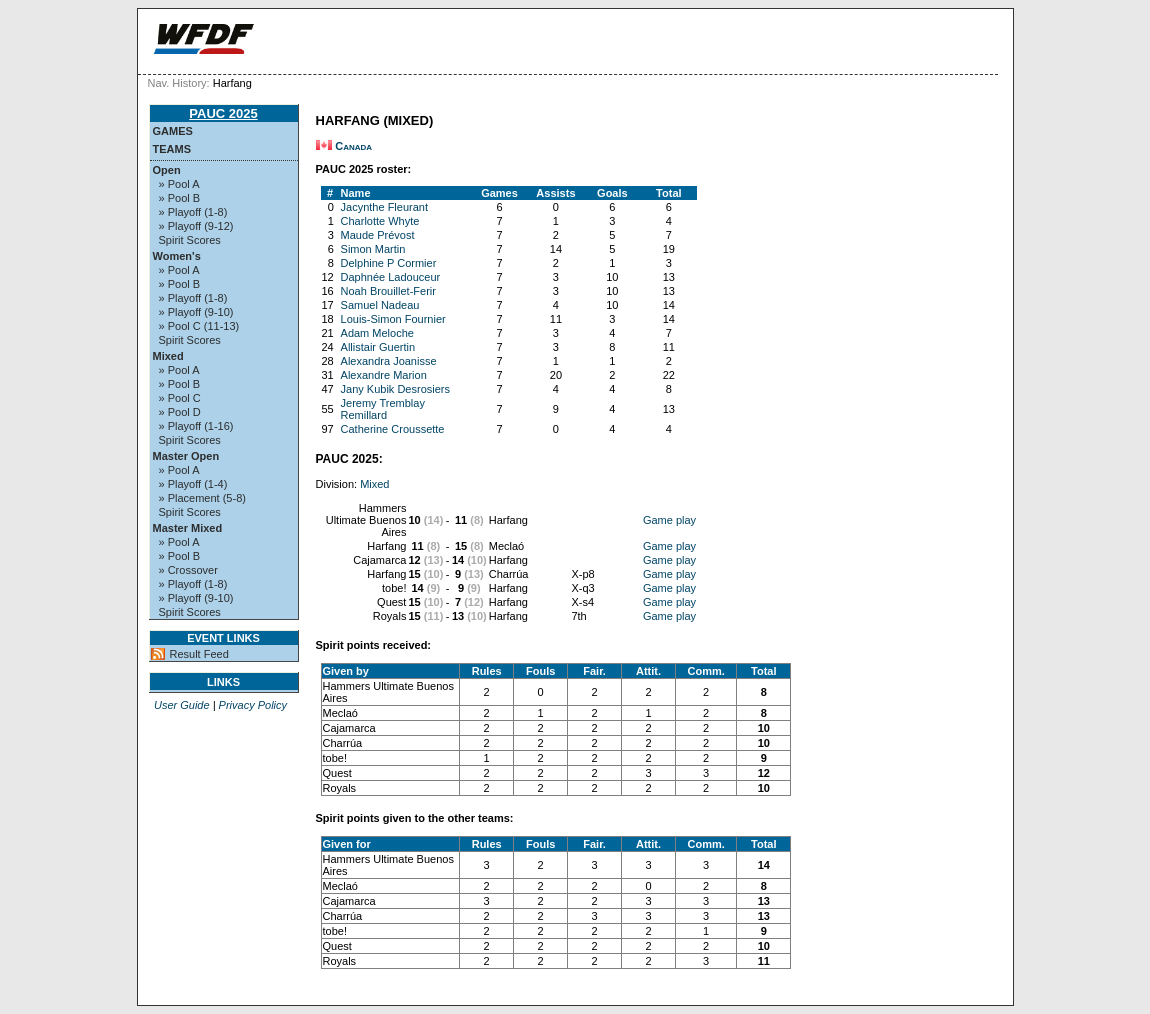 The height and width of the screenshot is (1014, 1150). What do you see at coordinates (389, 361) in the screenshot?
I see `Alexandra Joanisse` at bounding box center [389, 361].